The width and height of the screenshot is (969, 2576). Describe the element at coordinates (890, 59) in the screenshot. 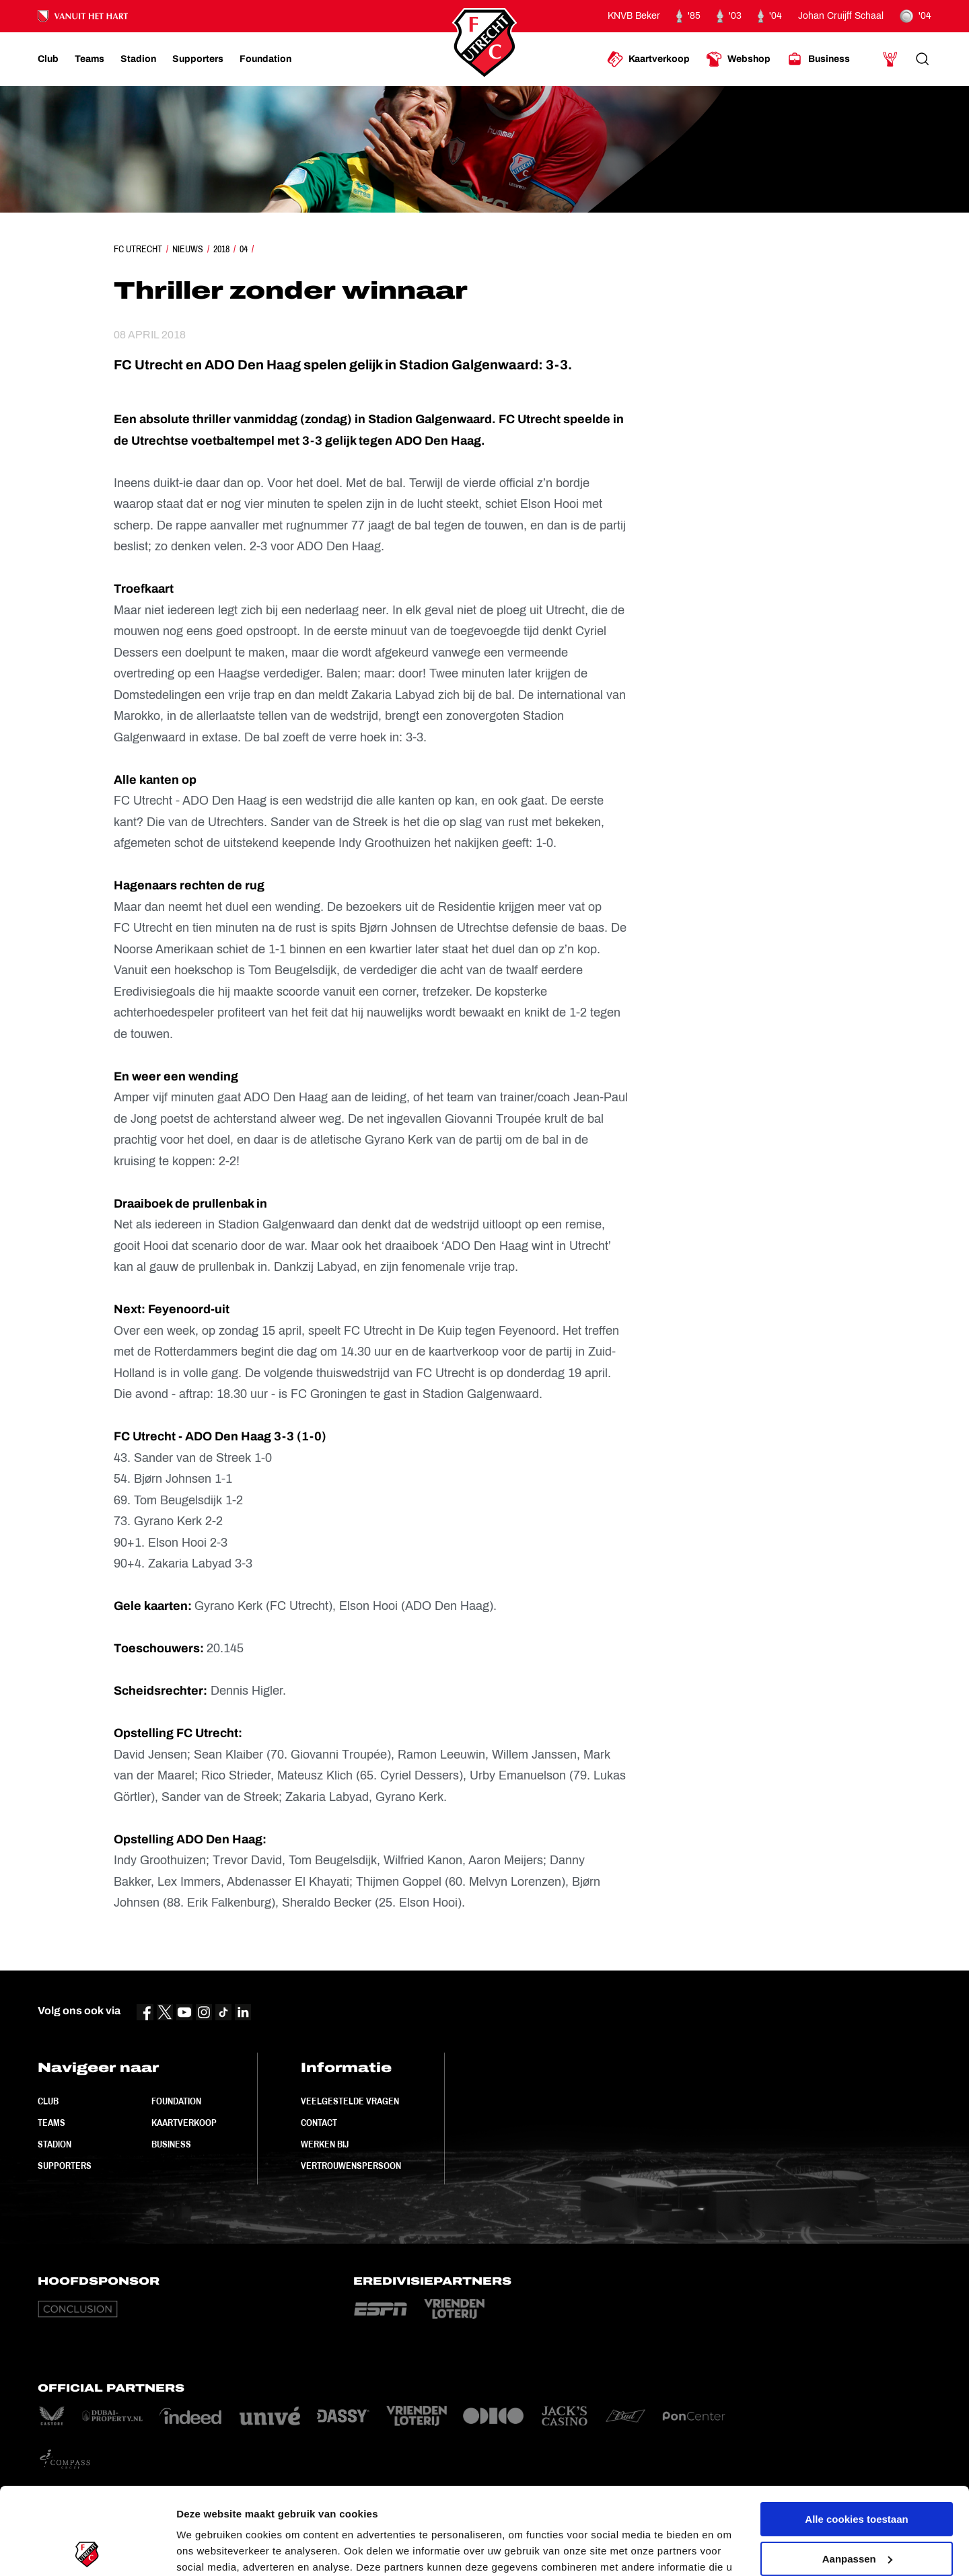

I see `[Ga naar Mijn Account]` at that location.